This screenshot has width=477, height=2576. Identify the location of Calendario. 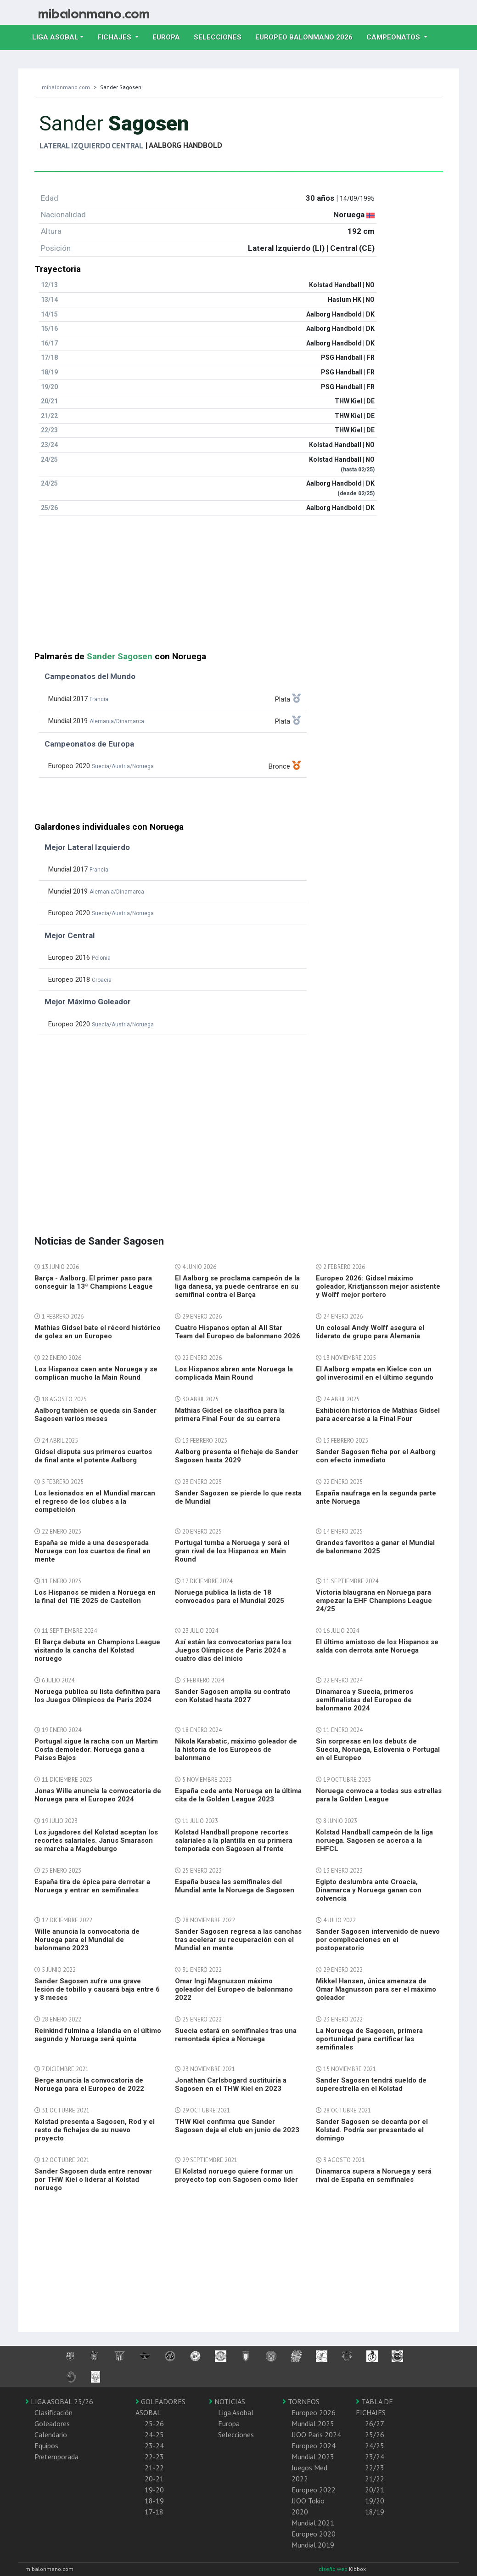
(50, 2434).